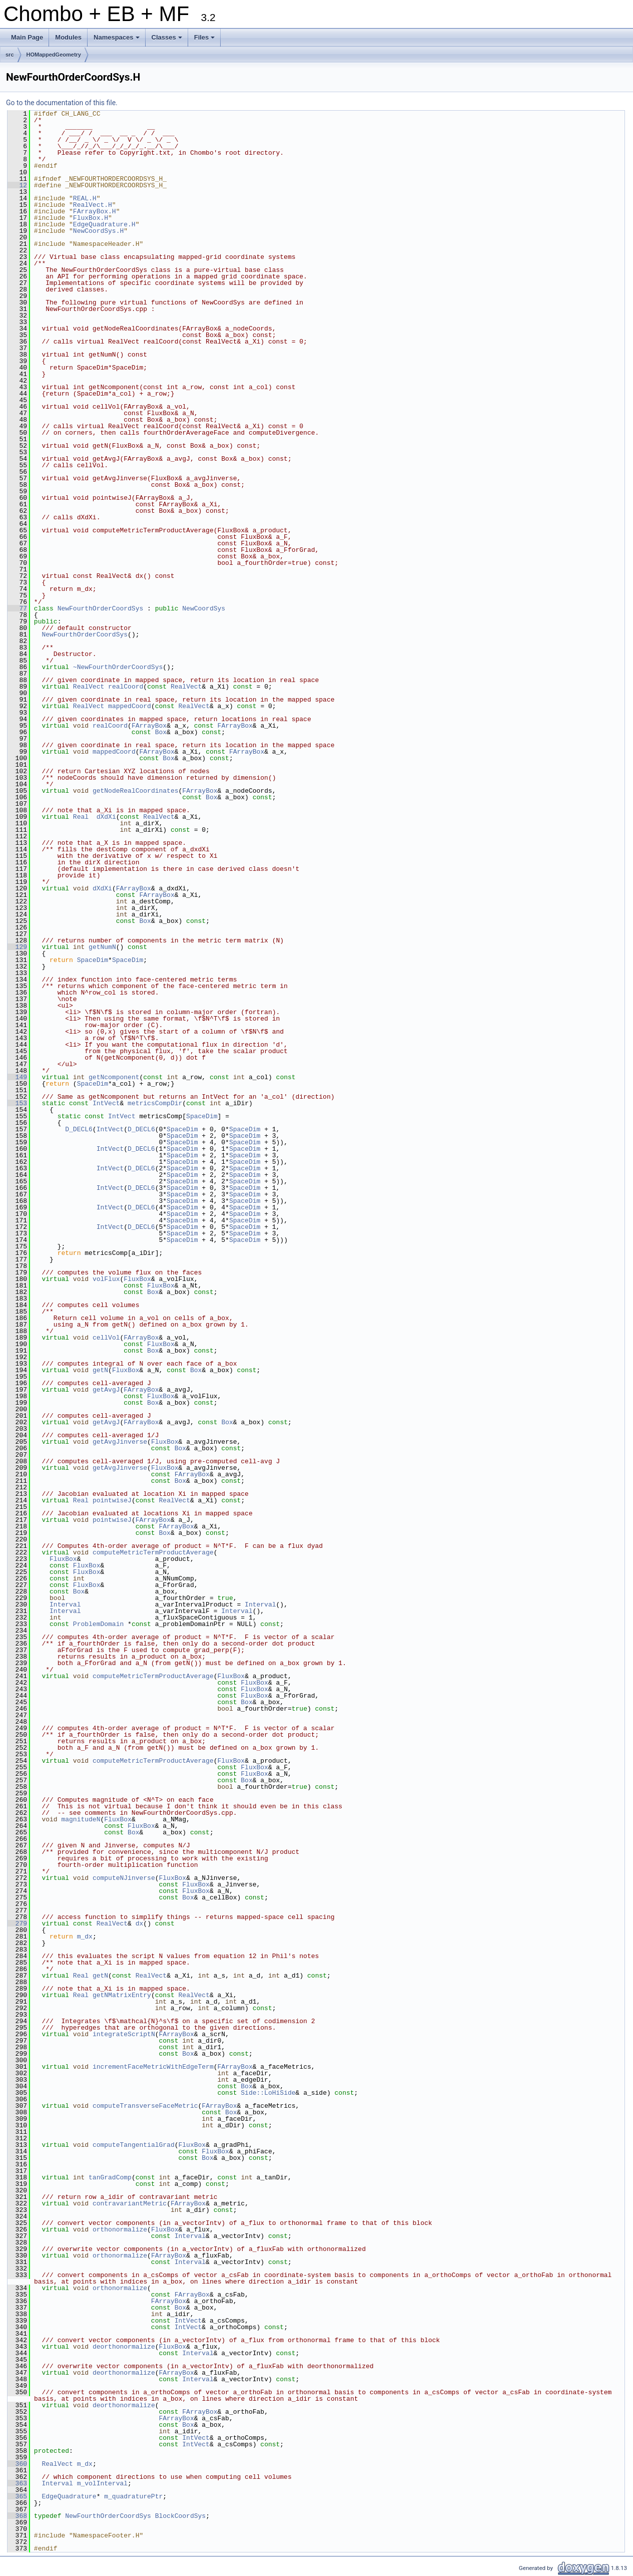  What do you see at coordinates (112, 1500) in the screenshot?
I see `pointwiseJ` at bounding box center [112, 1500].